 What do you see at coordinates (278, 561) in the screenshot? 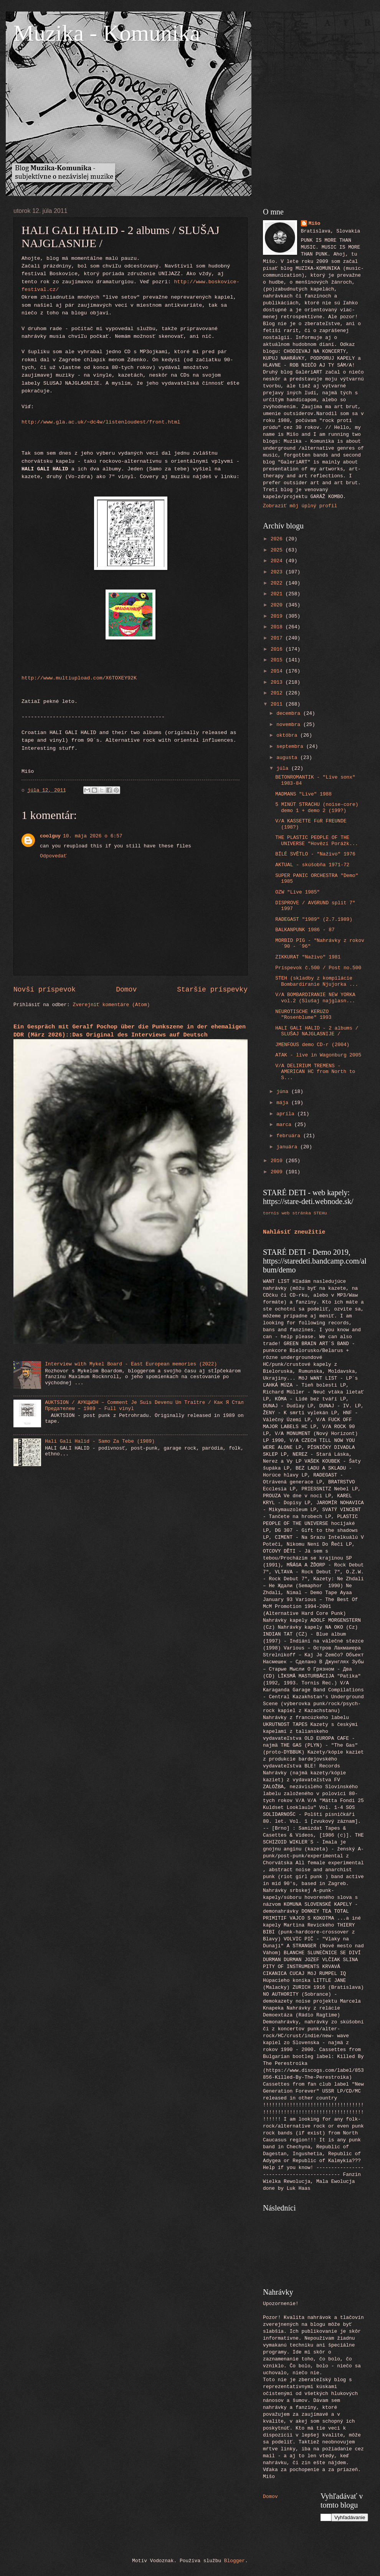
I see `2024` at bounding box center [278, 561].